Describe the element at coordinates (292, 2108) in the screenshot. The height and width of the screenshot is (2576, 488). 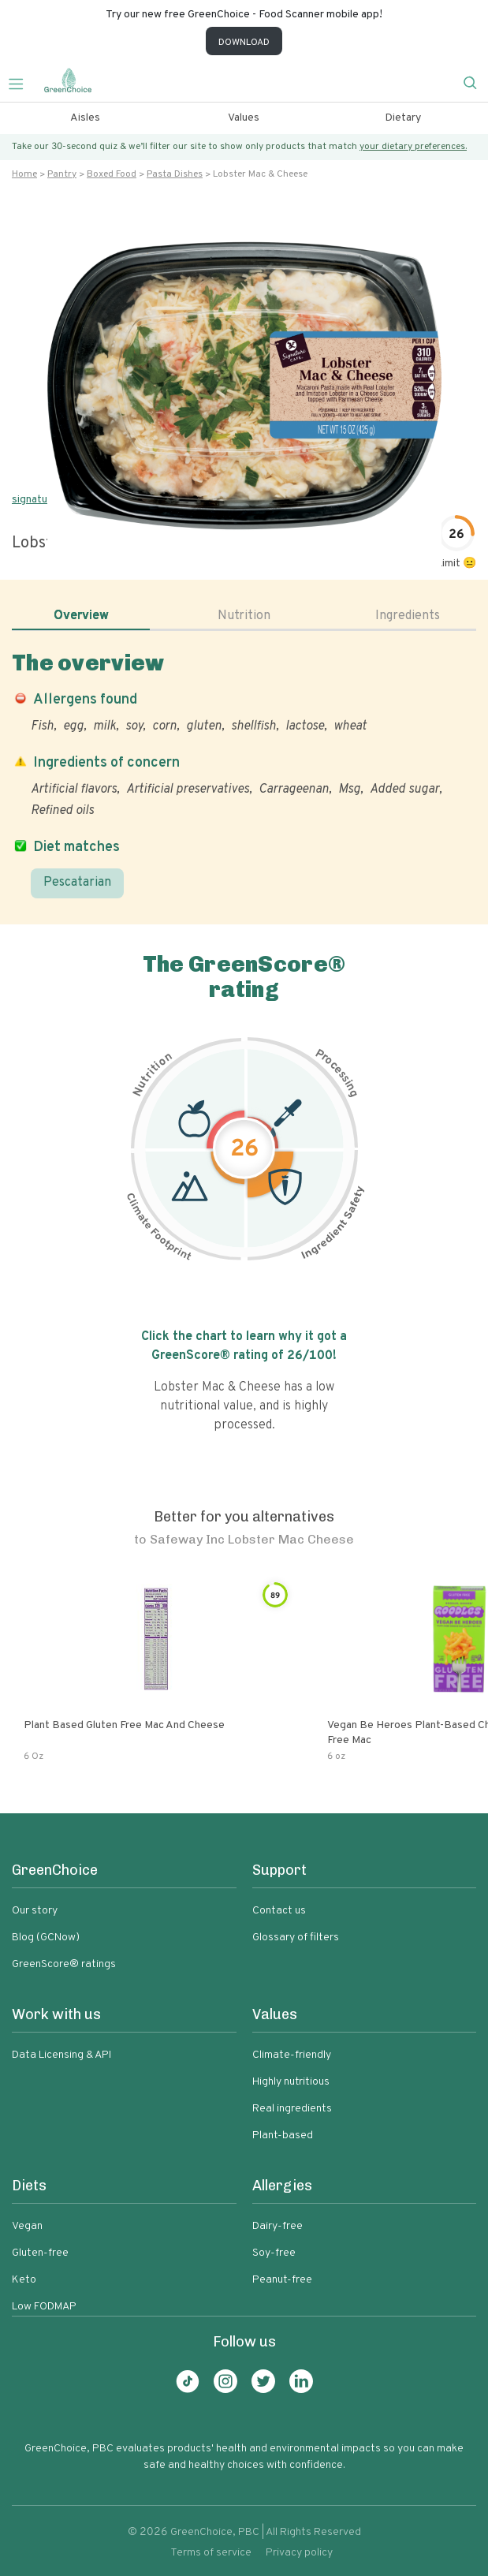
I see `Real ingredients` at that location.